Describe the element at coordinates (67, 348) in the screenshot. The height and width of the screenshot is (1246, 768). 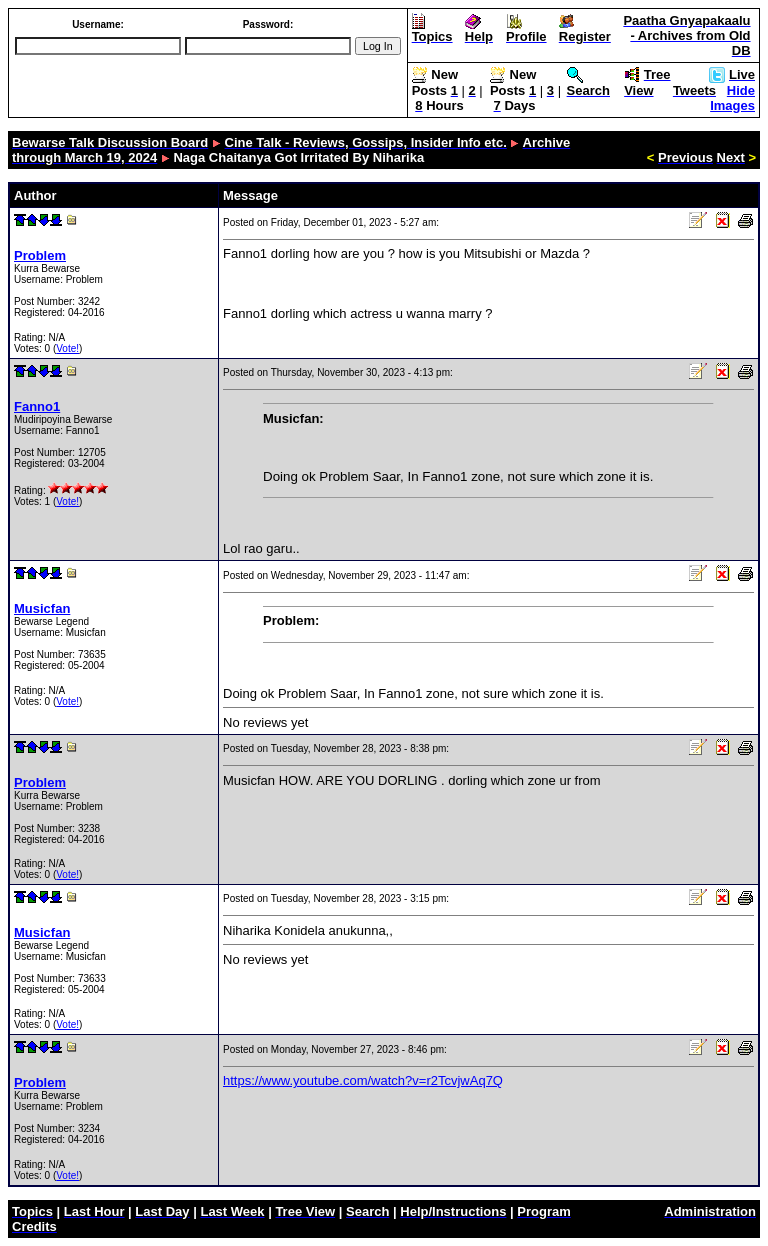
I see `Vote!` at that location.